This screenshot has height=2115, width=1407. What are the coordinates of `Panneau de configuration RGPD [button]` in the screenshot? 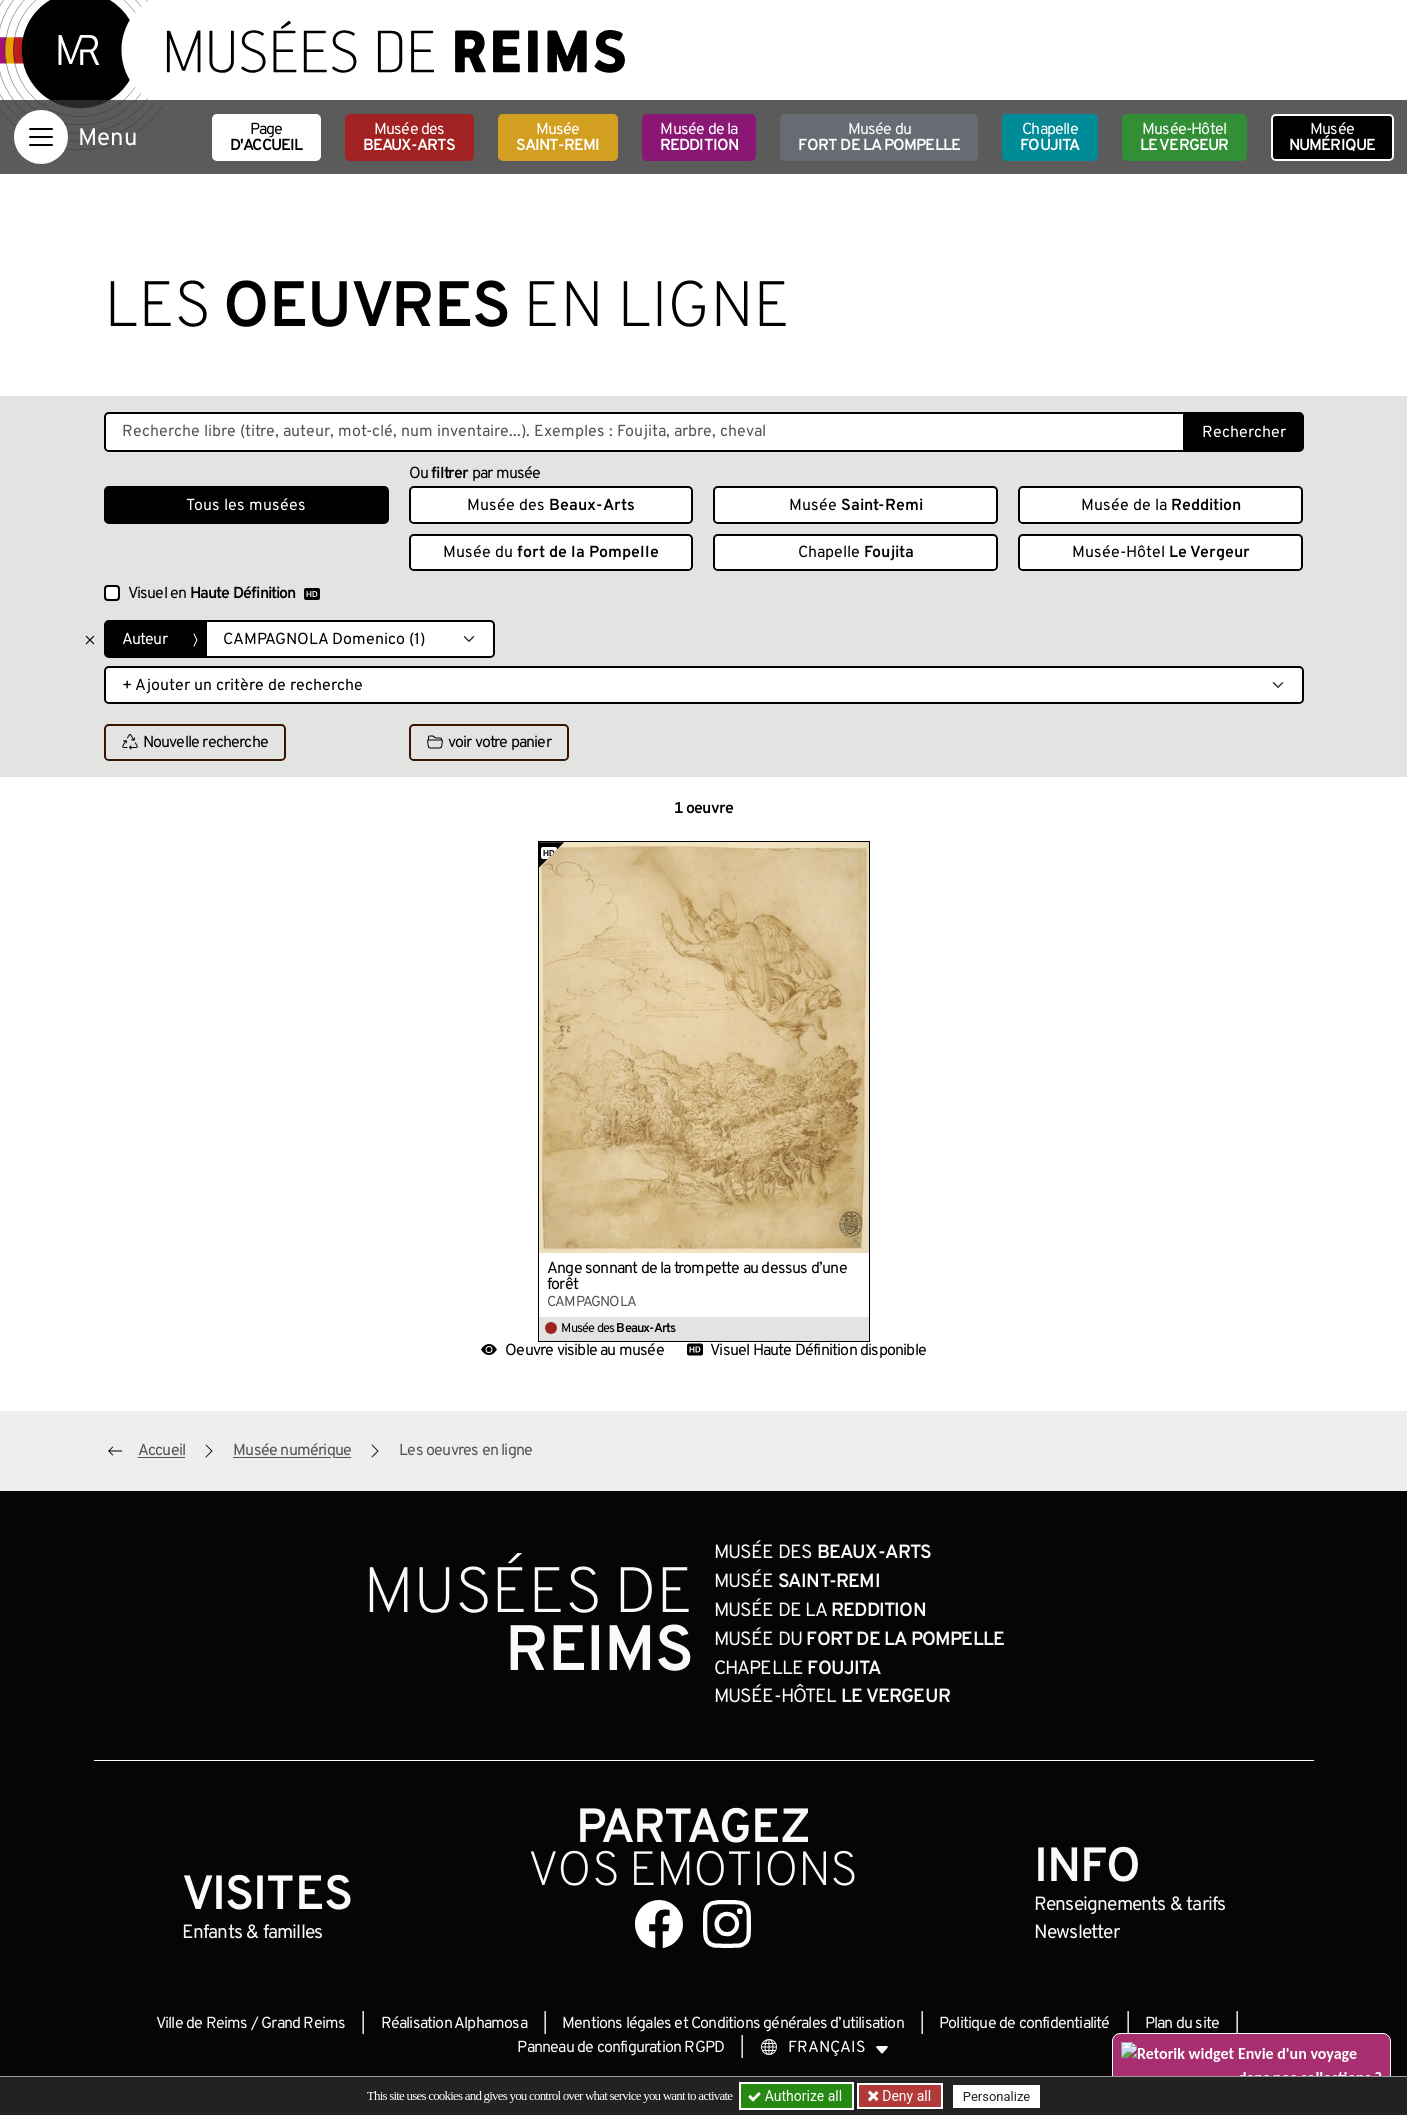 It's located at (620, 2048).